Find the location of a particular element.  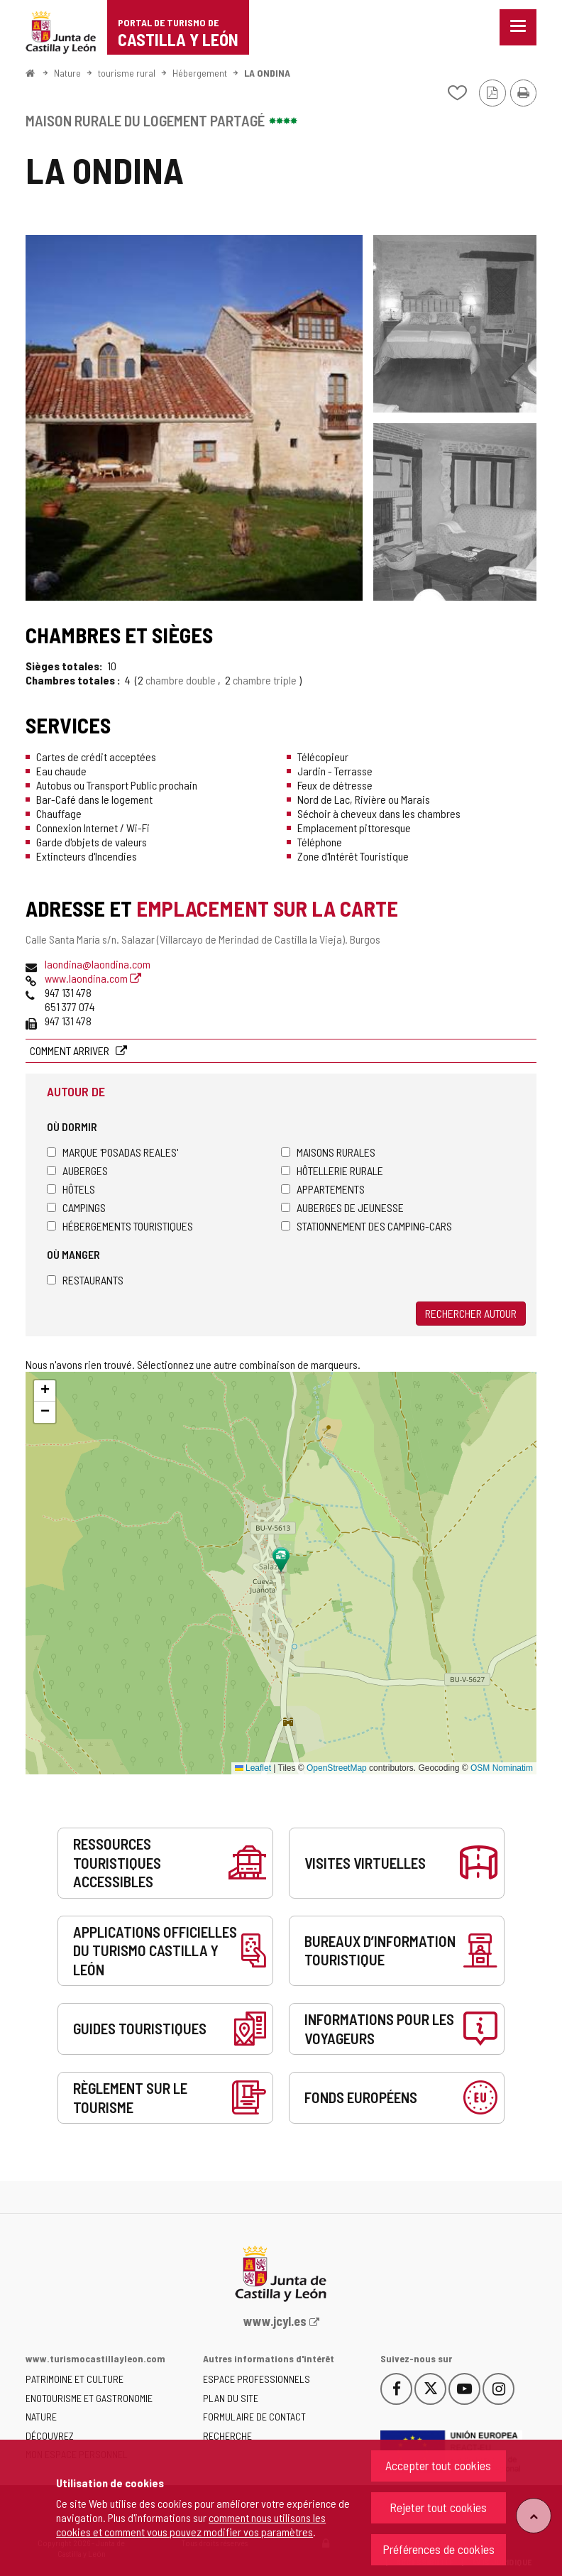

Leaflet is located at coordinates (253, 1768).